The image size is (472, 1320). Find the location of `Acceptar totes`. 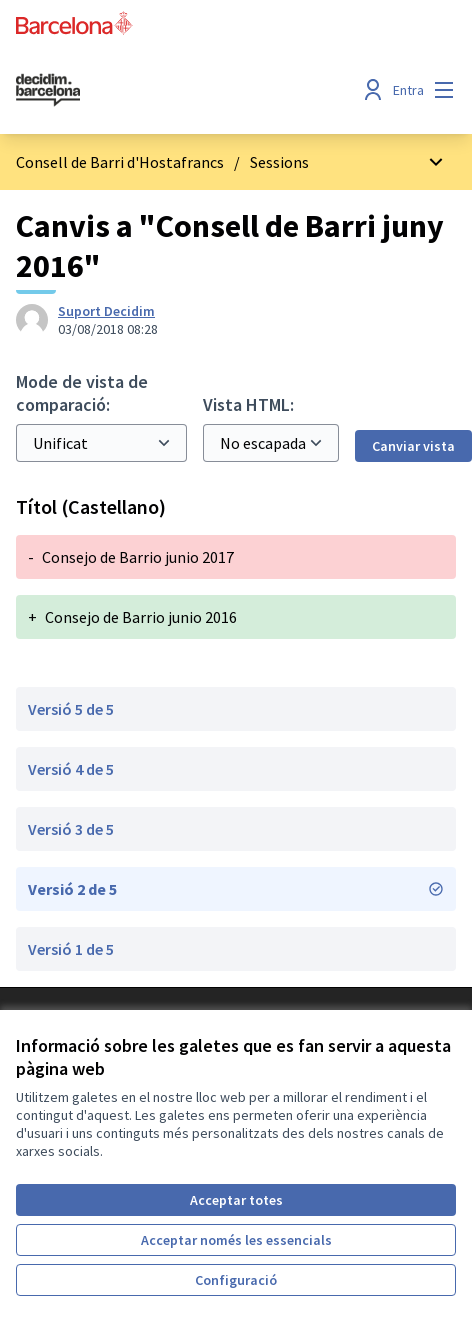

Acceptar totes is located at coordinates (236, 1200).